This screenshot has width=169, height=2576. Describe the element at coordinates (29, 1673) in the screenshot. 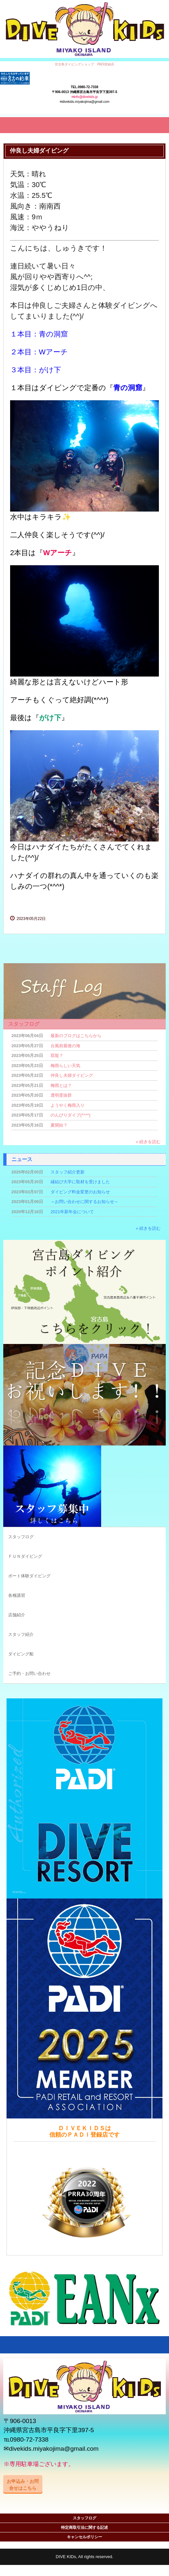

I see `ご予約・お問い合わせ` at that location.